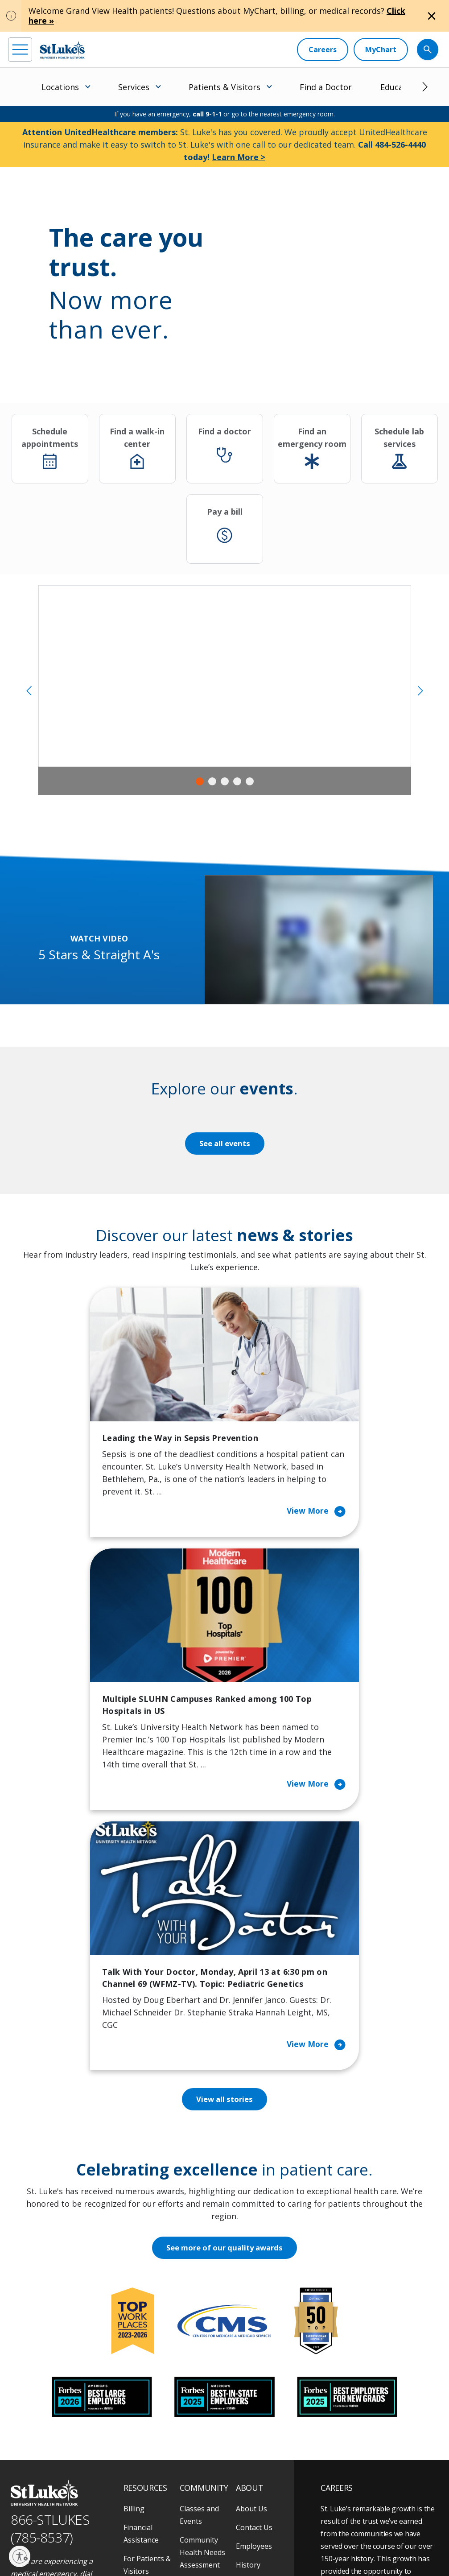 This screenshot has width=449, height=2576. Describe the element at coordinates (212, 781) in the screenshot. I see `2 [tab]` at that location.